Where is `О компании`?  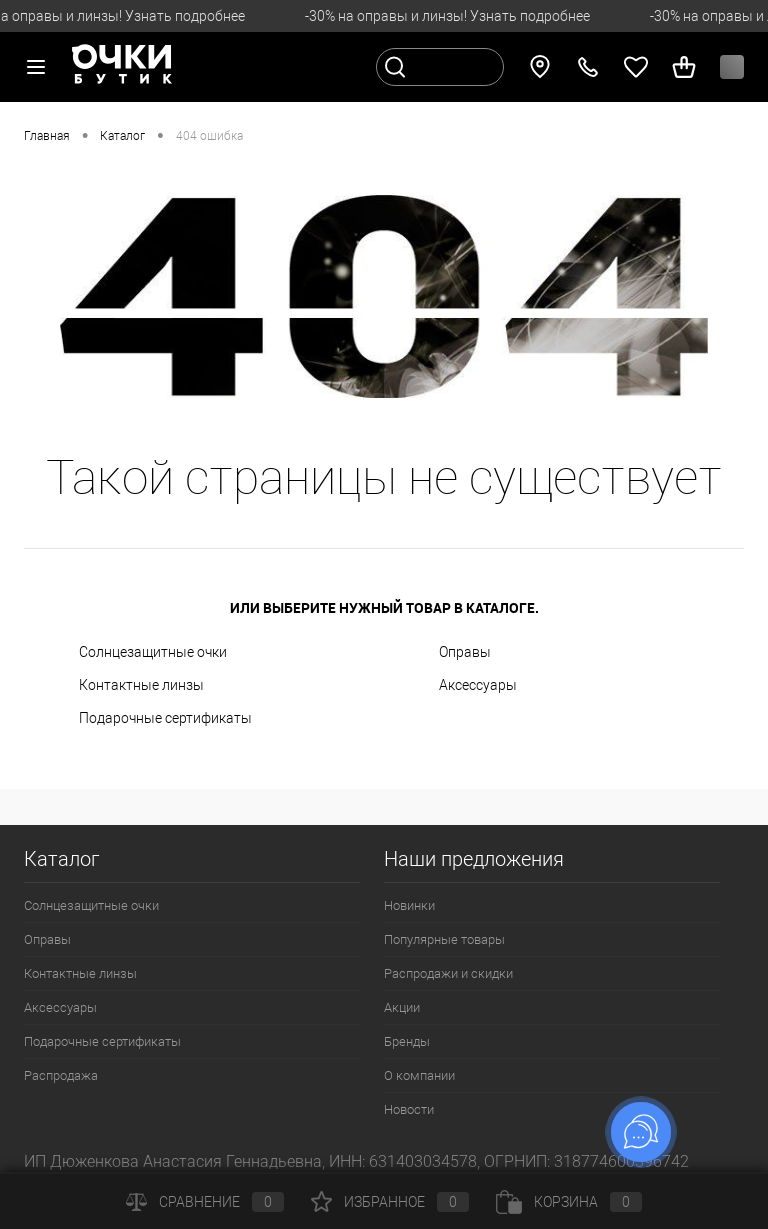
О компании is located at coordinates (419, 1075).